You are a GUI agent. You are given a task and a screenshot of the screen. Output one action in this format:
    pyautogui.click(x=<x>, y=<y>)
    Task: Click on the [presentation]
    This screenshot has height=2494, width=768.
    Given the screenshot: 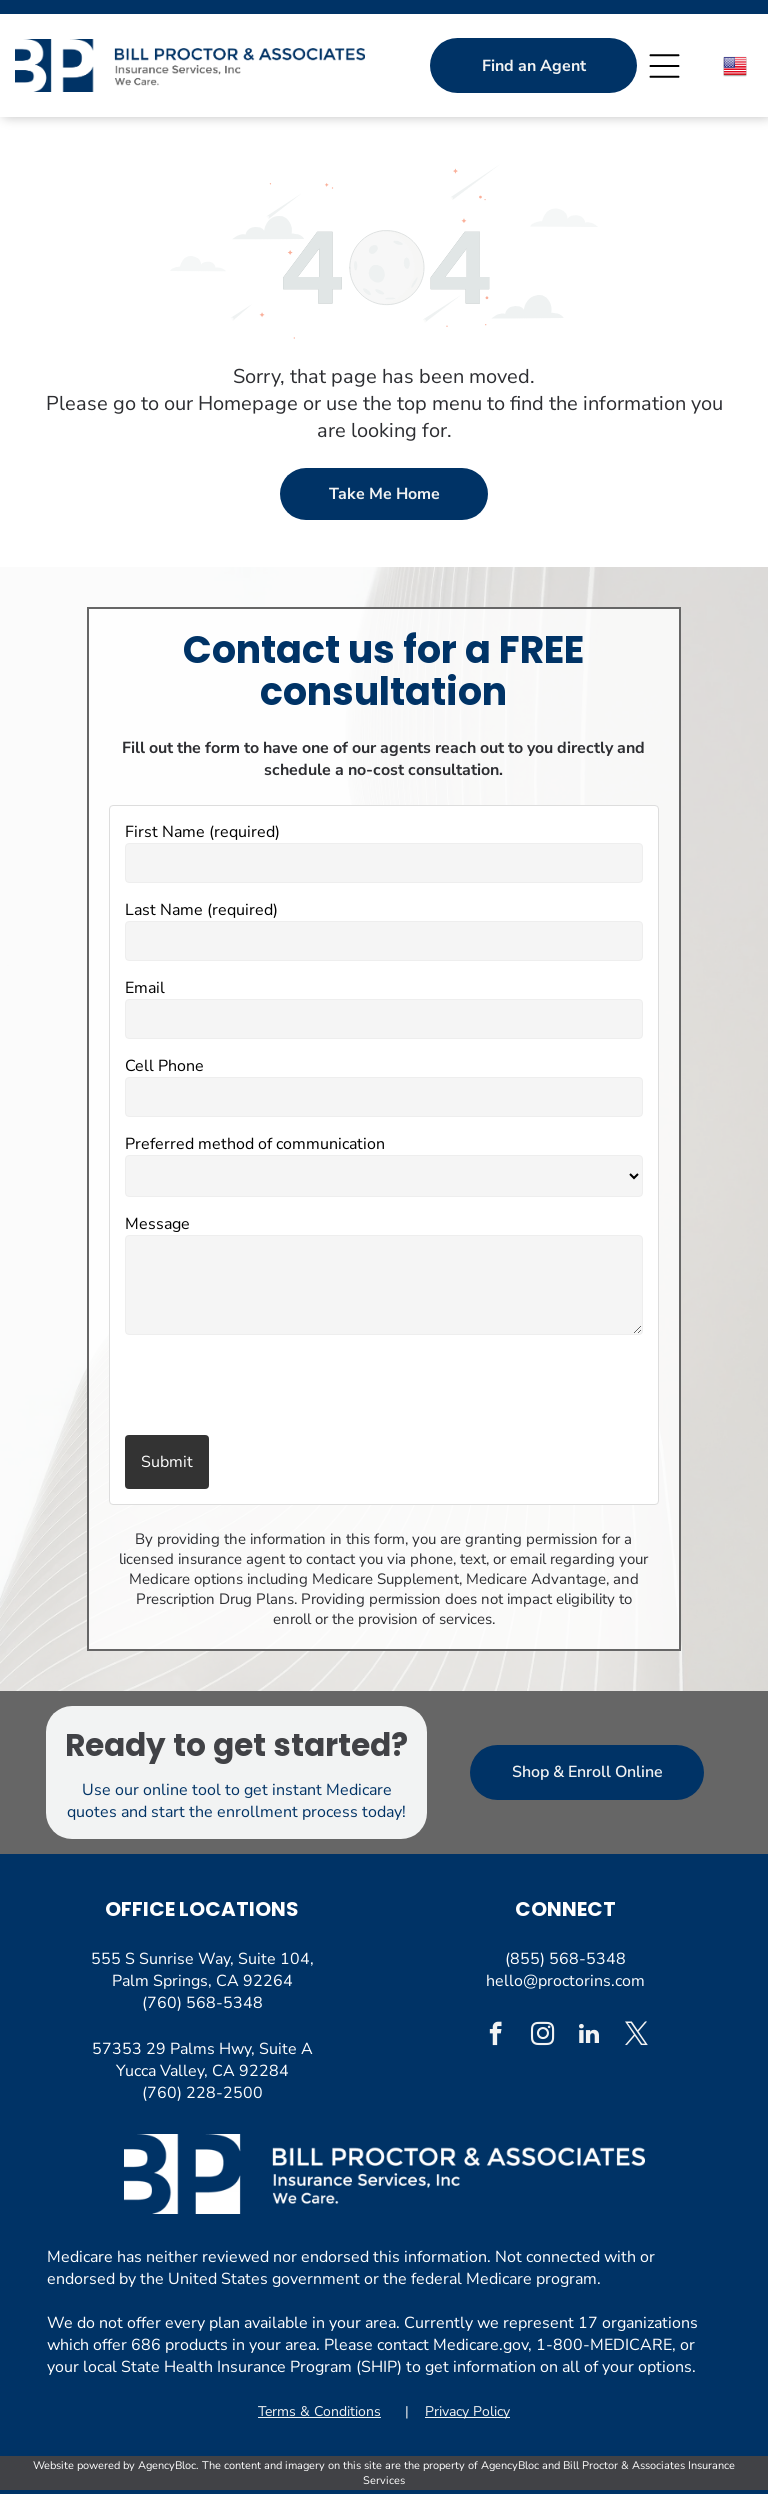 What is the action you would take?
    pyautogui.click(x=242, y=1387)
    